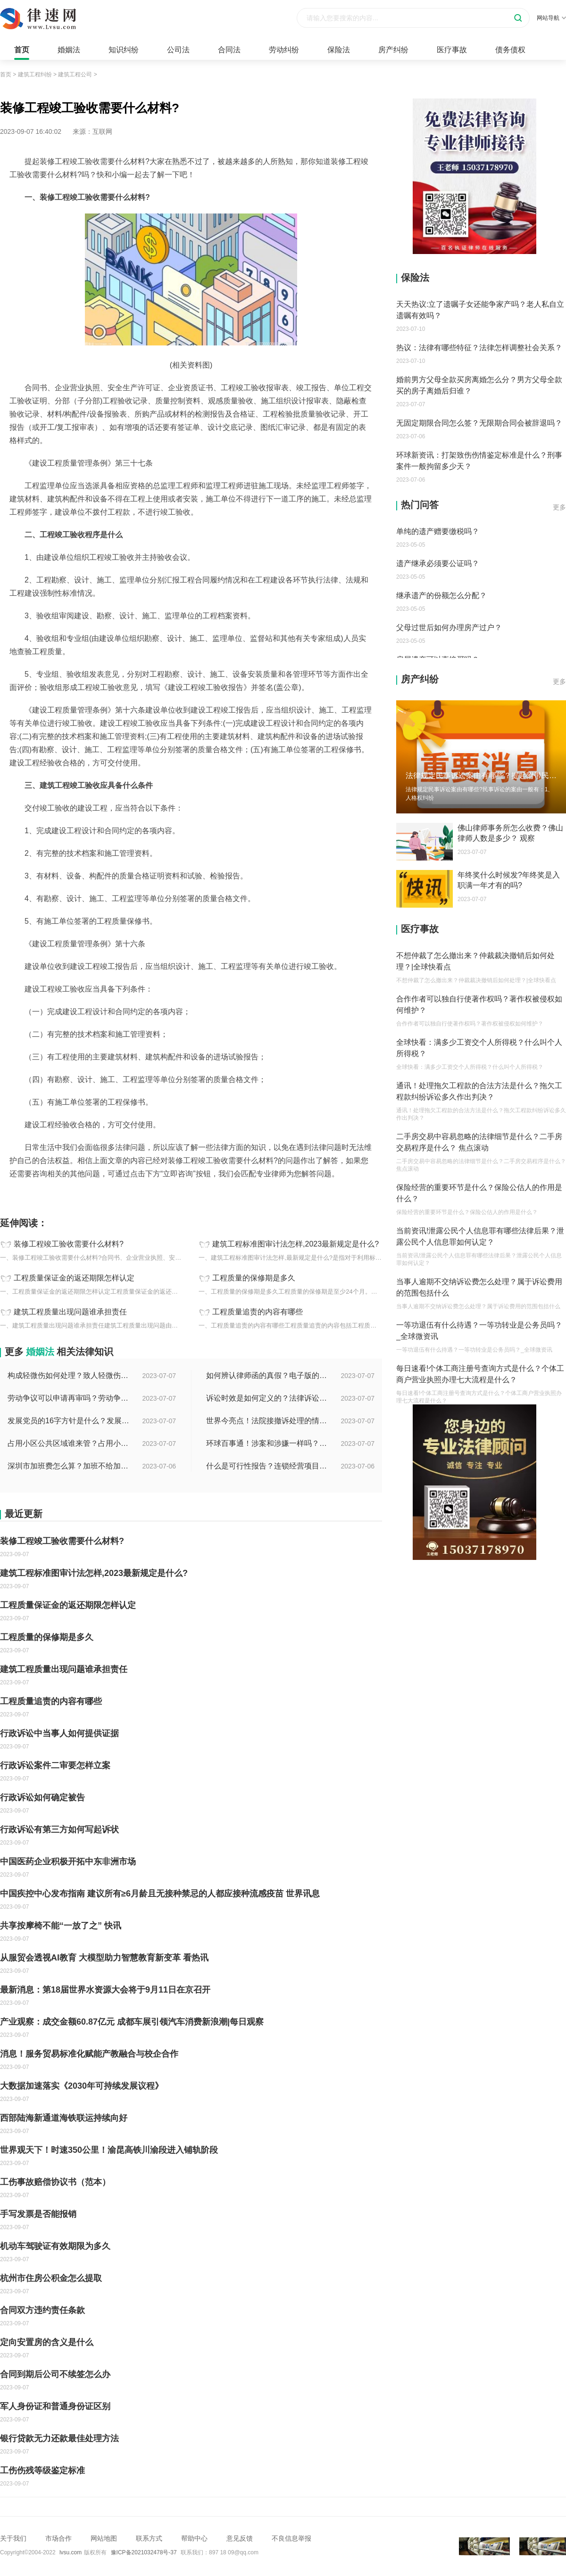  I want to click on 合同双方违约责任条款, so click(42, 2310).